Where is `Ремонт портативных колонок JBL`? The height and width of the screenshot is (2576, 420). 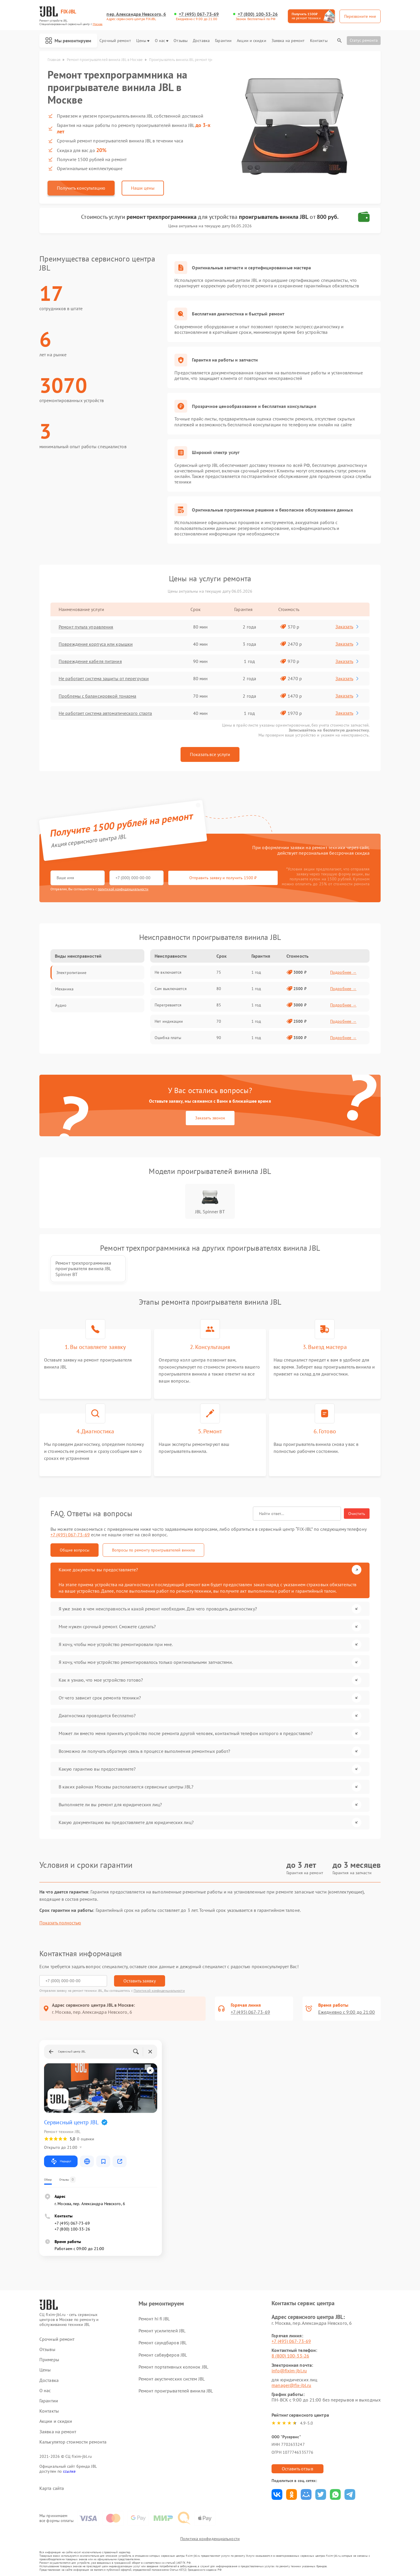
Ремонт портативных колонок JBL is located at coordinates (173, 2367).